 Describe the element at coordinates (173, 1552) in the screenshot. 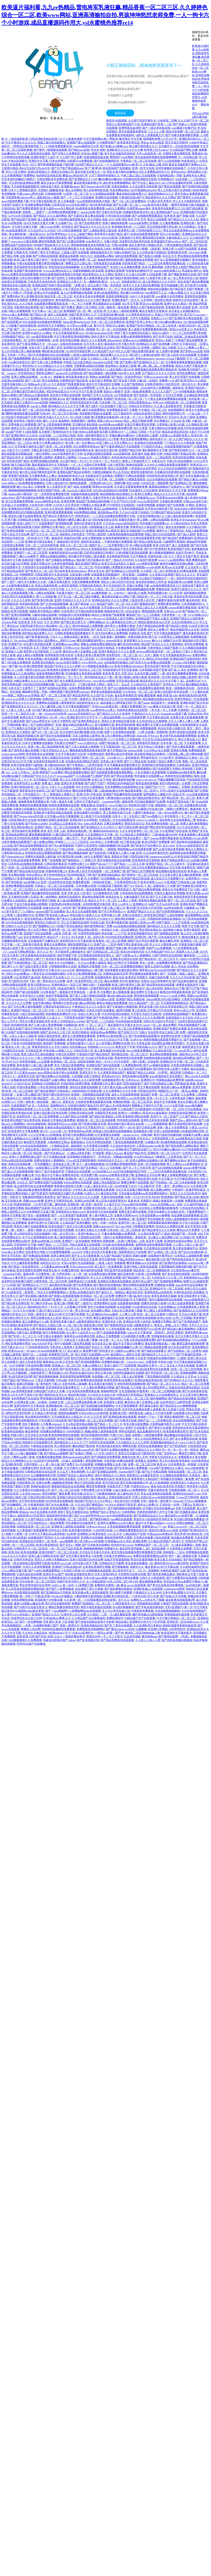

I see `清纯唯美一二区jk` at that location.